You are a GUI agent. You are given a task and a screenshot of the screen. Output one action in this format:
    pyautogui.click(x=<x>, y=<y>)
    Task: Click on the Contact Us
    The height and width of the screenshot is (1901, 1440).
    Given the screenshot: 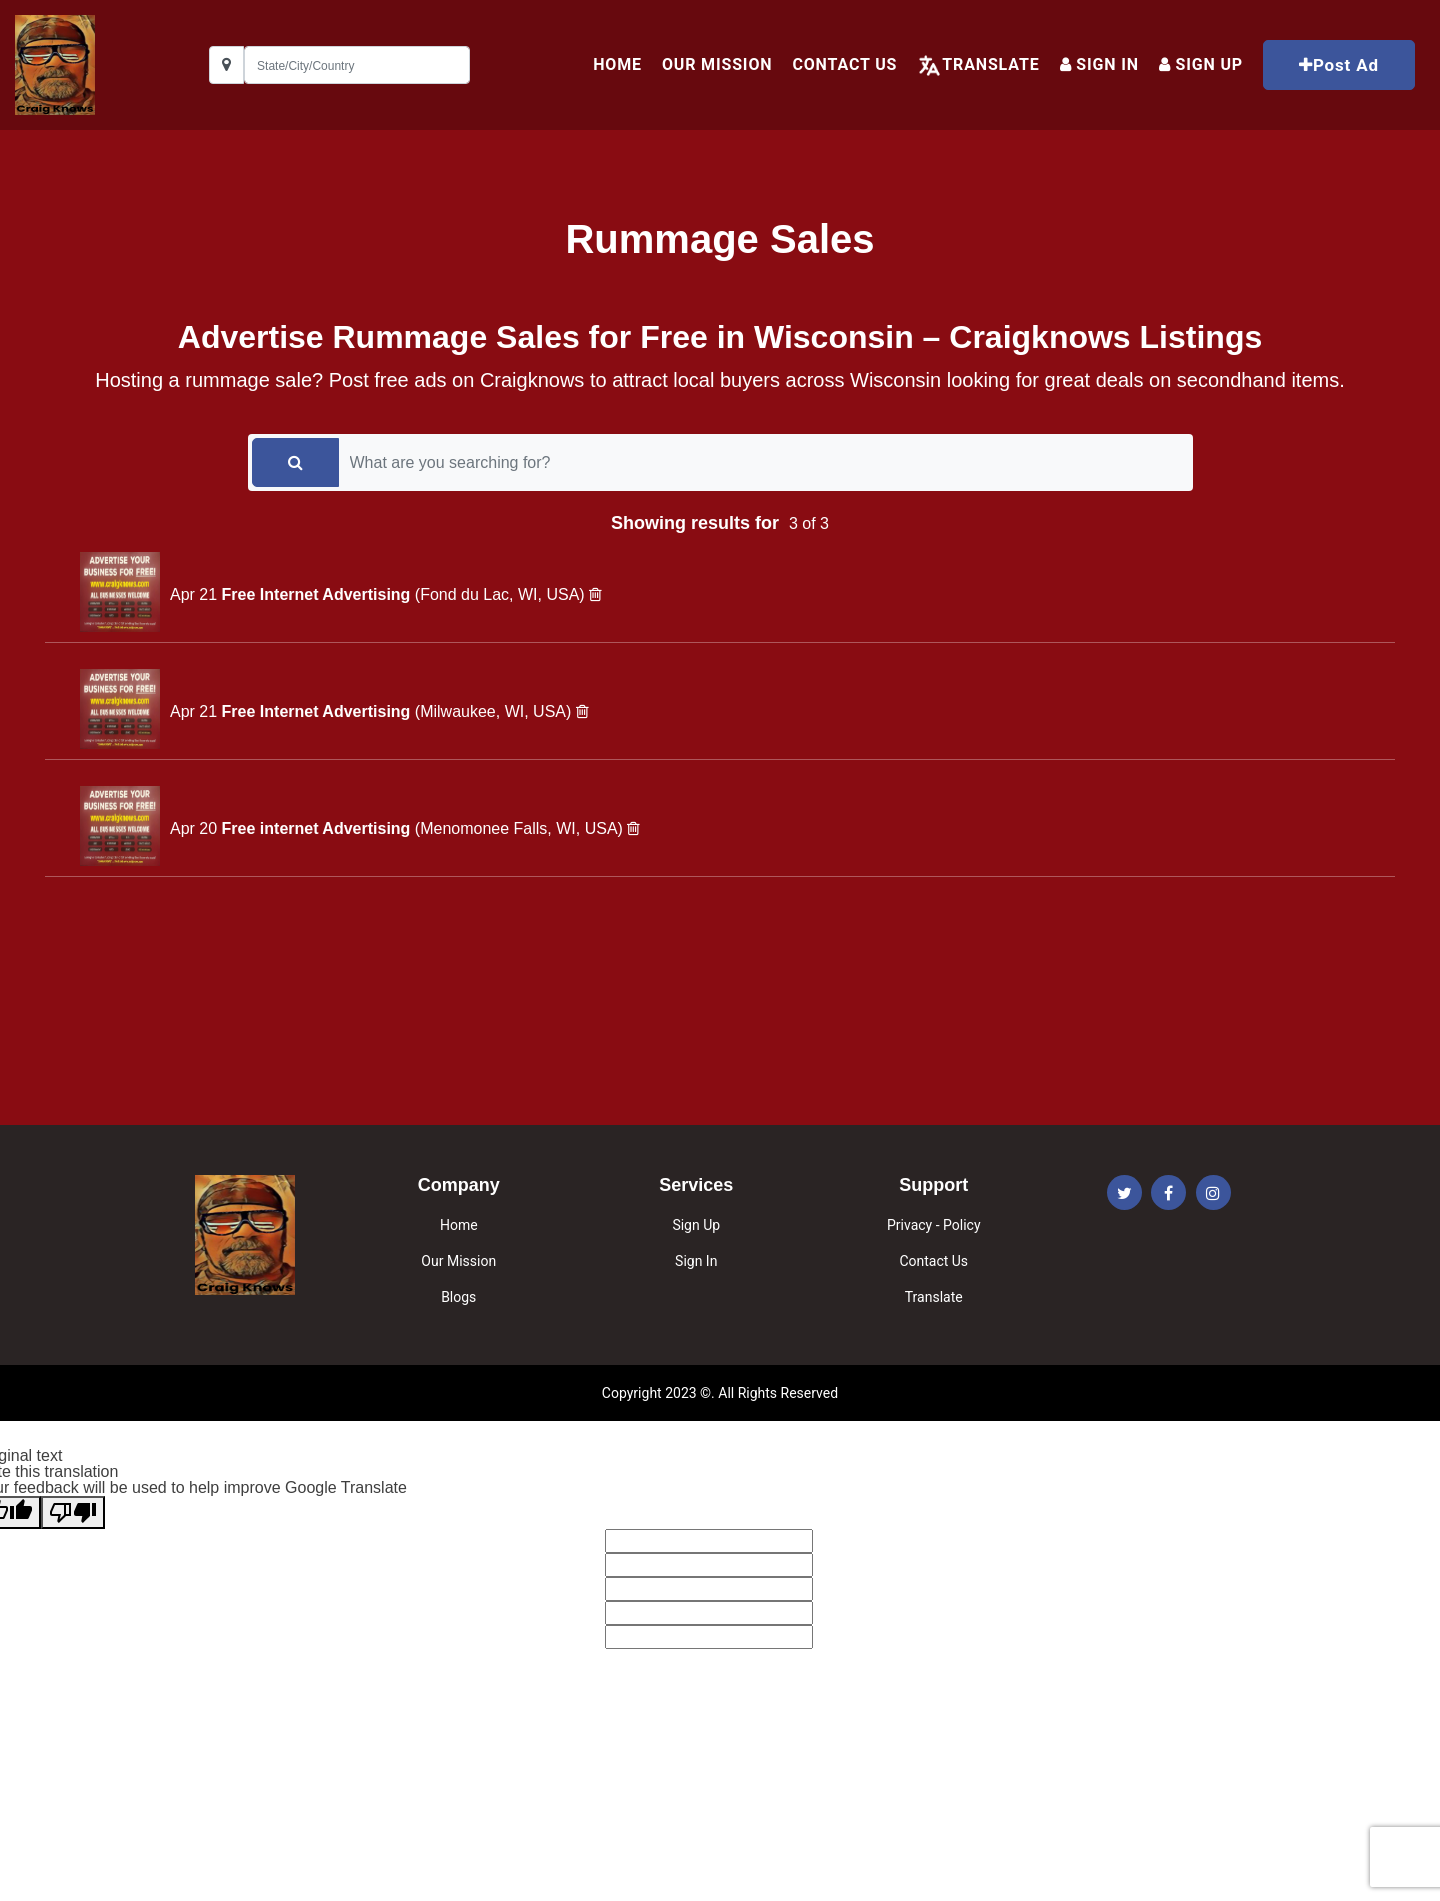 What is the action you would take?
    pyautogui.click(x=844, y=64)
    